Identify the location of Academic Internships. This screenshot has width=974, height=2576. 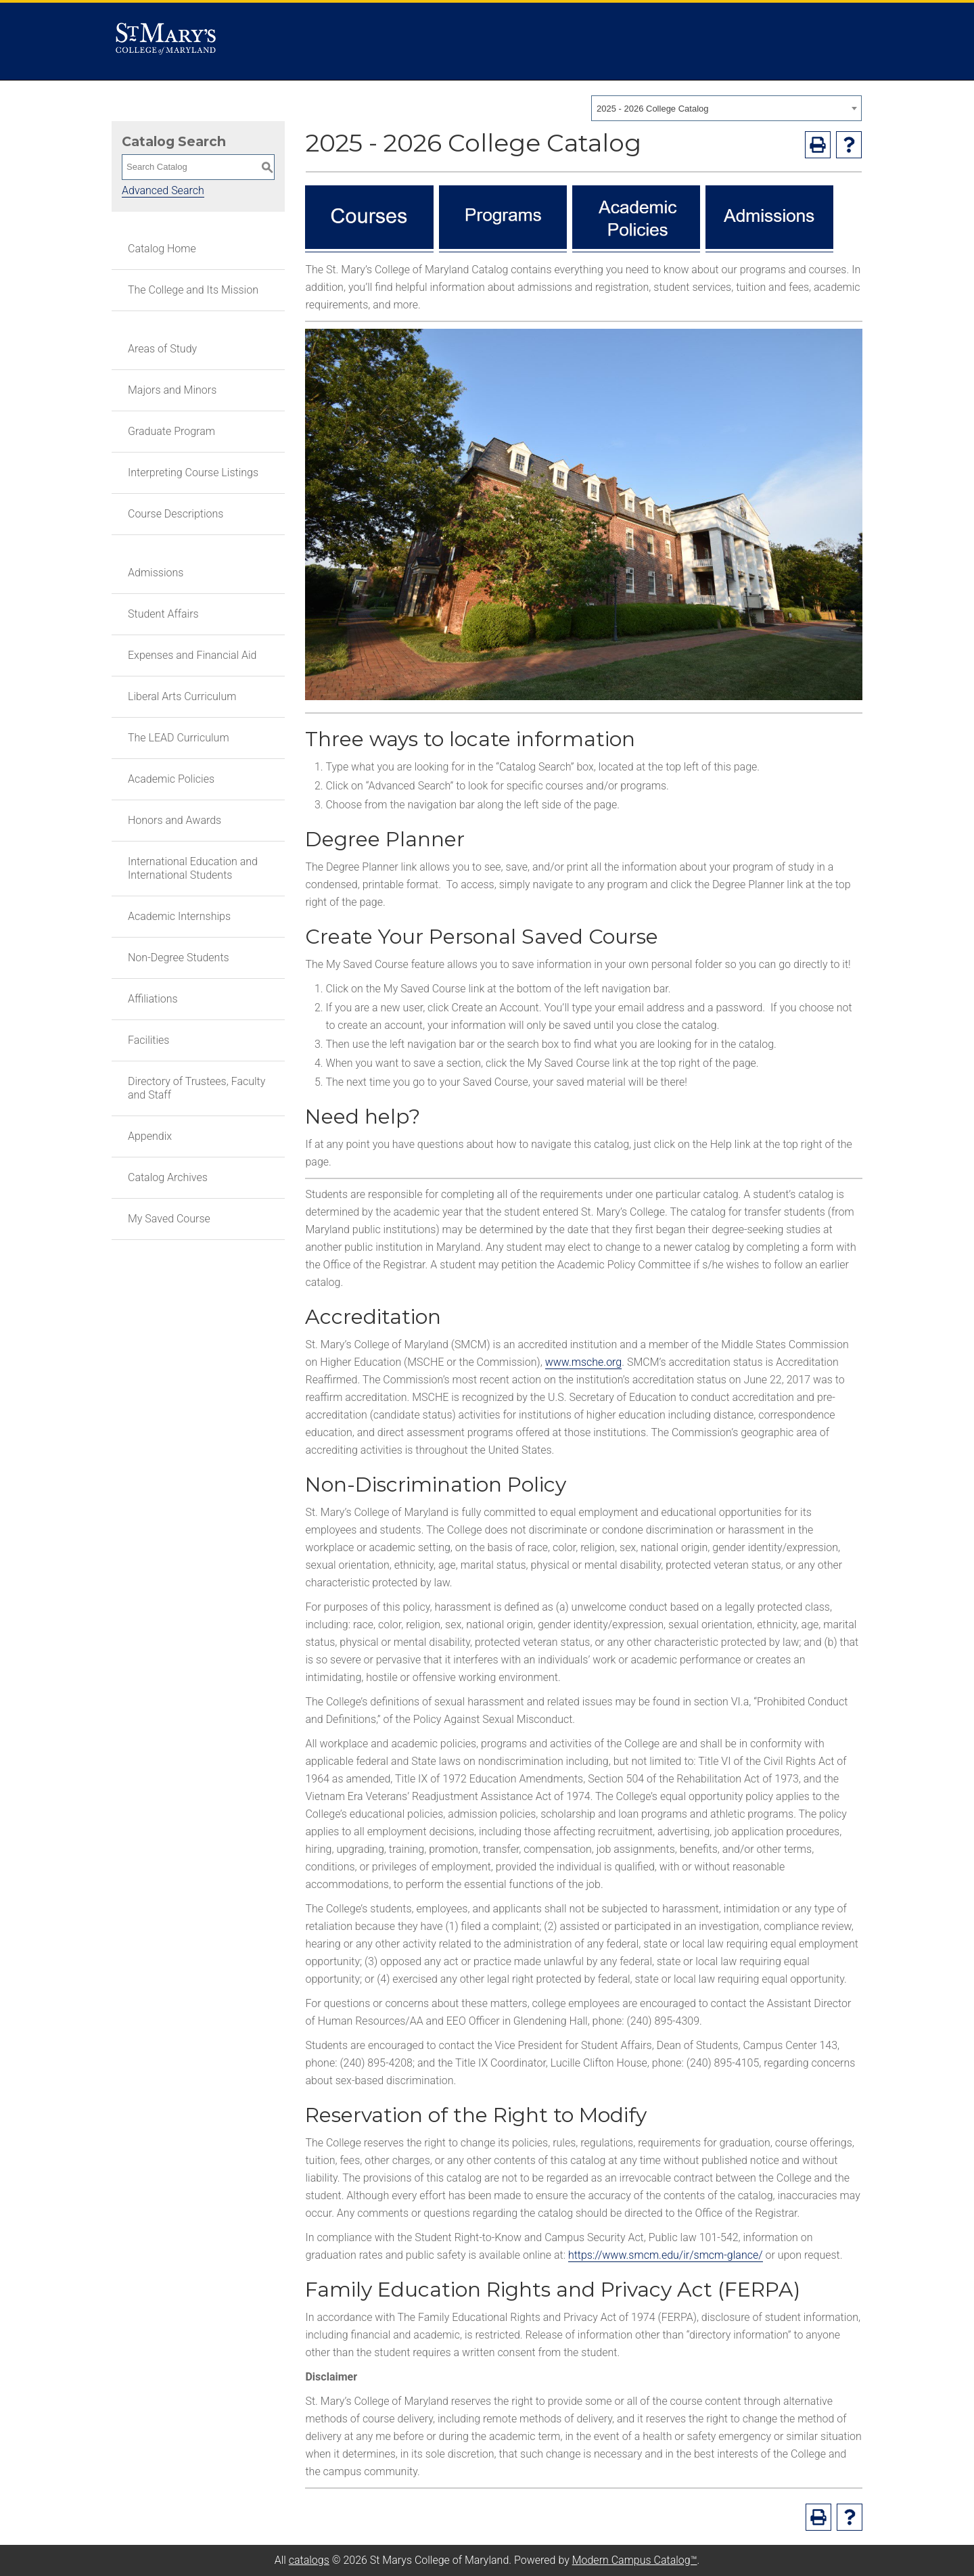
(179, 916).